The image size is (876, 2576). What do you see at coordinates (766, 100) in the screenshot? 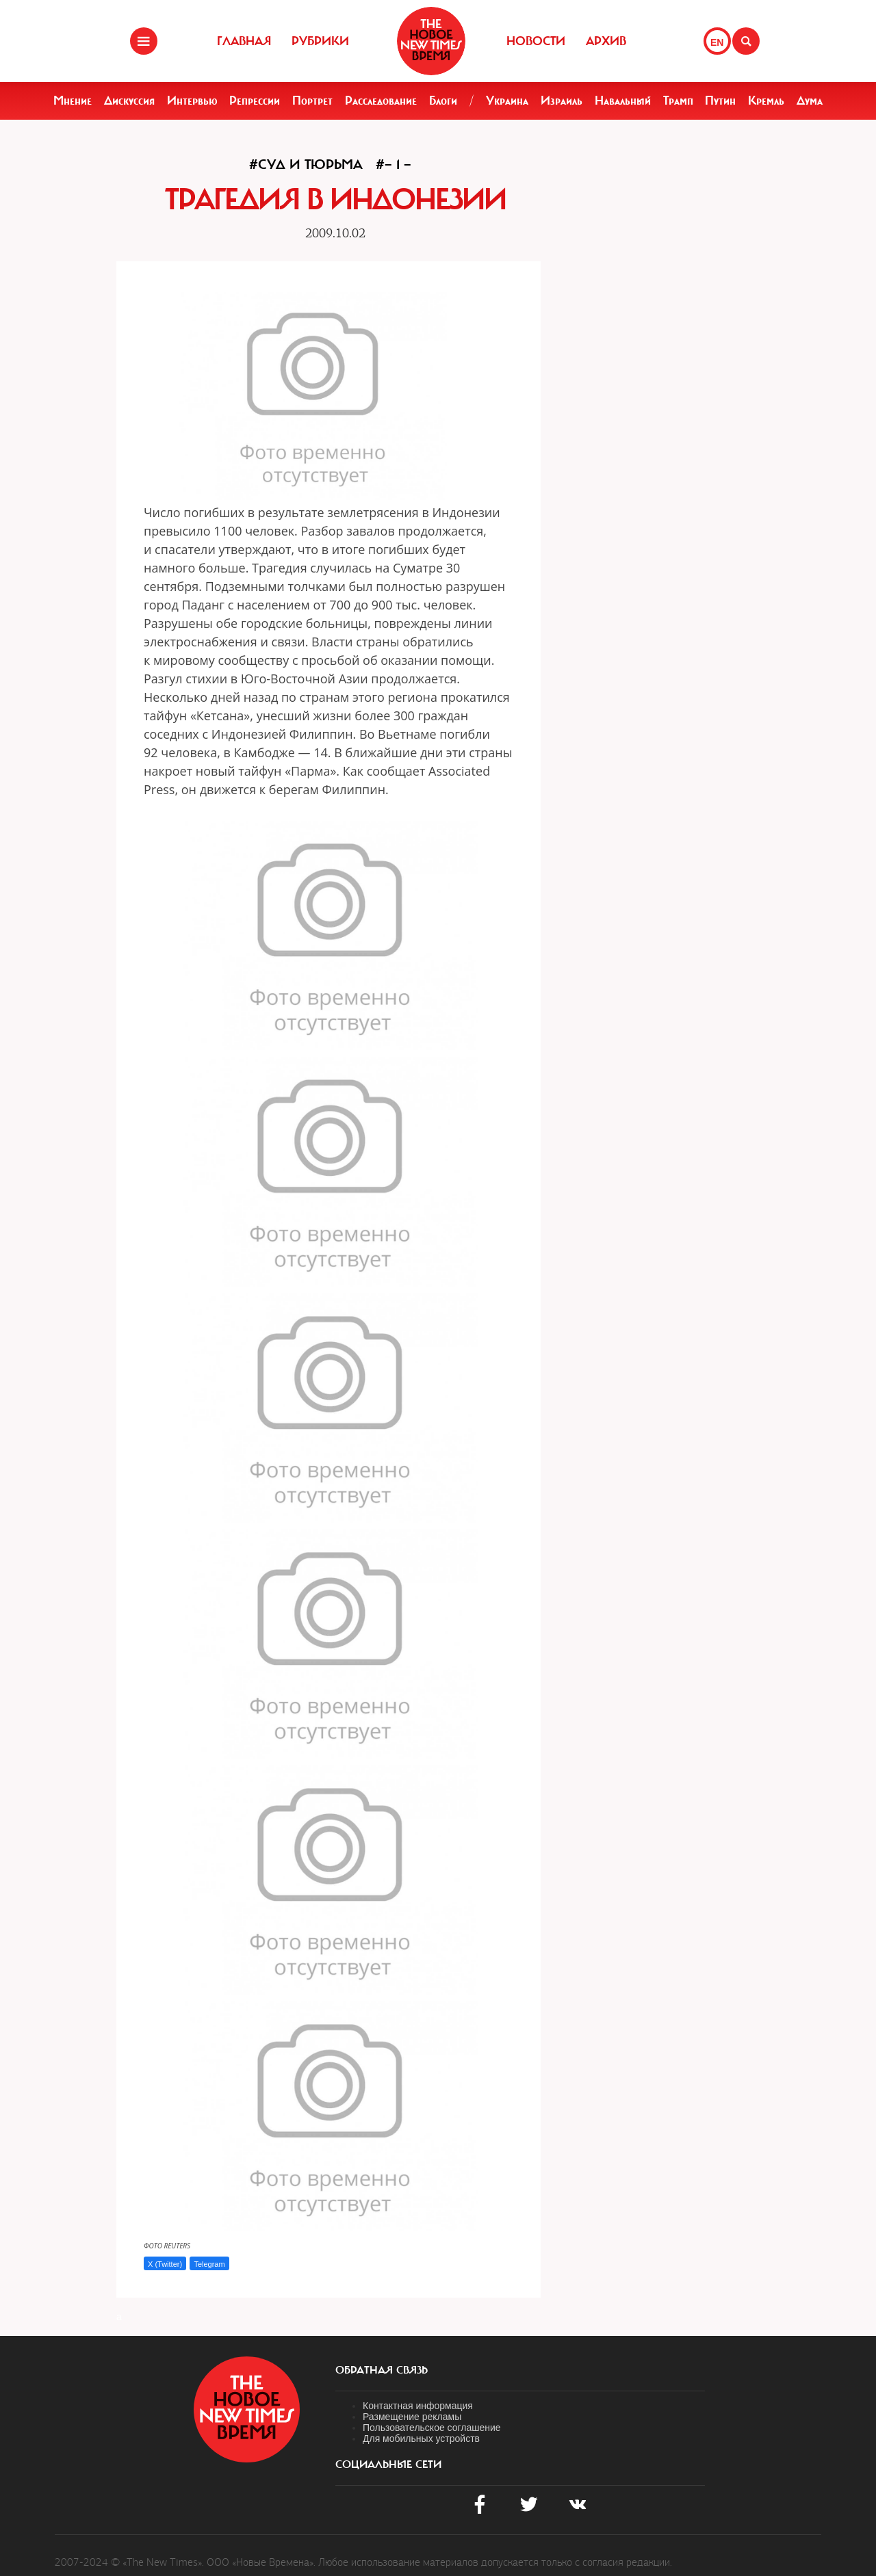
I see `Кремль` at bounding box center [766, 100].